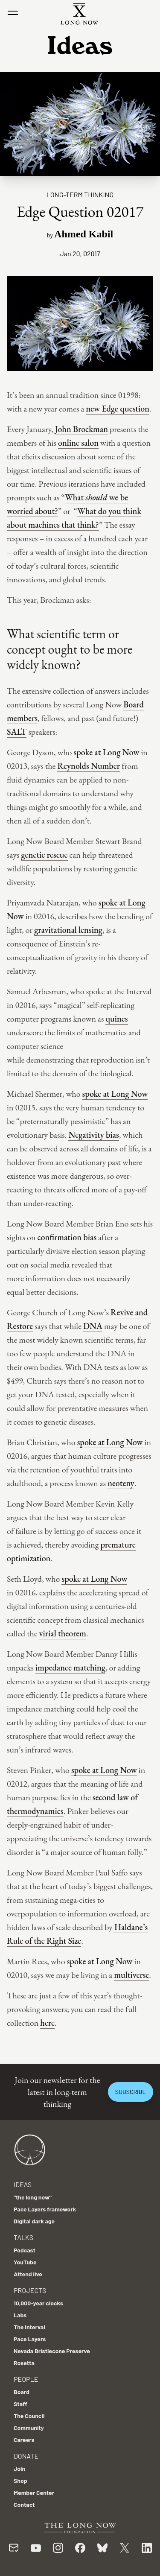 Image resolution: width=160 pixels, height=2576 pixels. What do you see at coordinates (70, 1667) in the screenshot?
I see `impedance matching` at bounding box center [70, 1667].